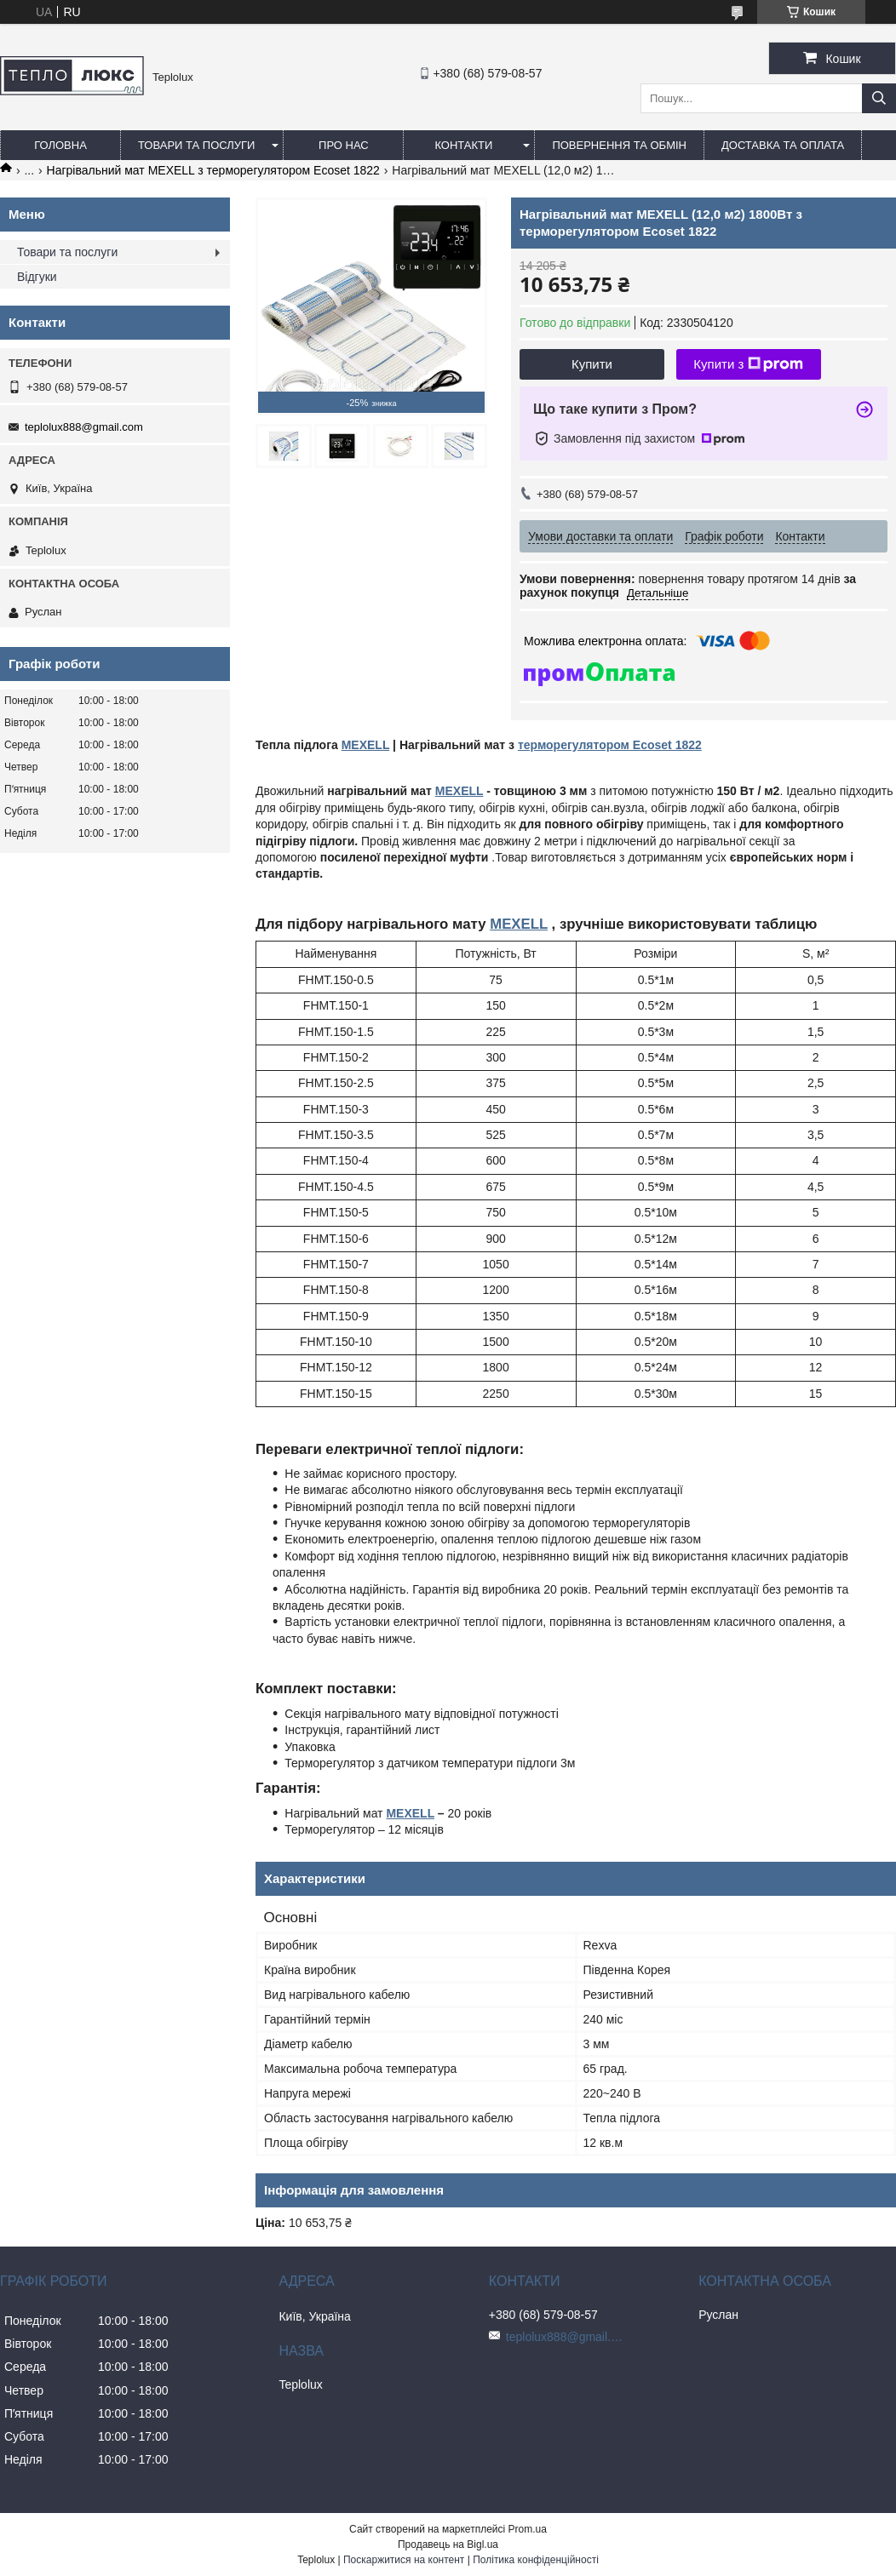 The height and width of the screenshot is (2576, 896). I want to click on Про нас, so click(344, 145).